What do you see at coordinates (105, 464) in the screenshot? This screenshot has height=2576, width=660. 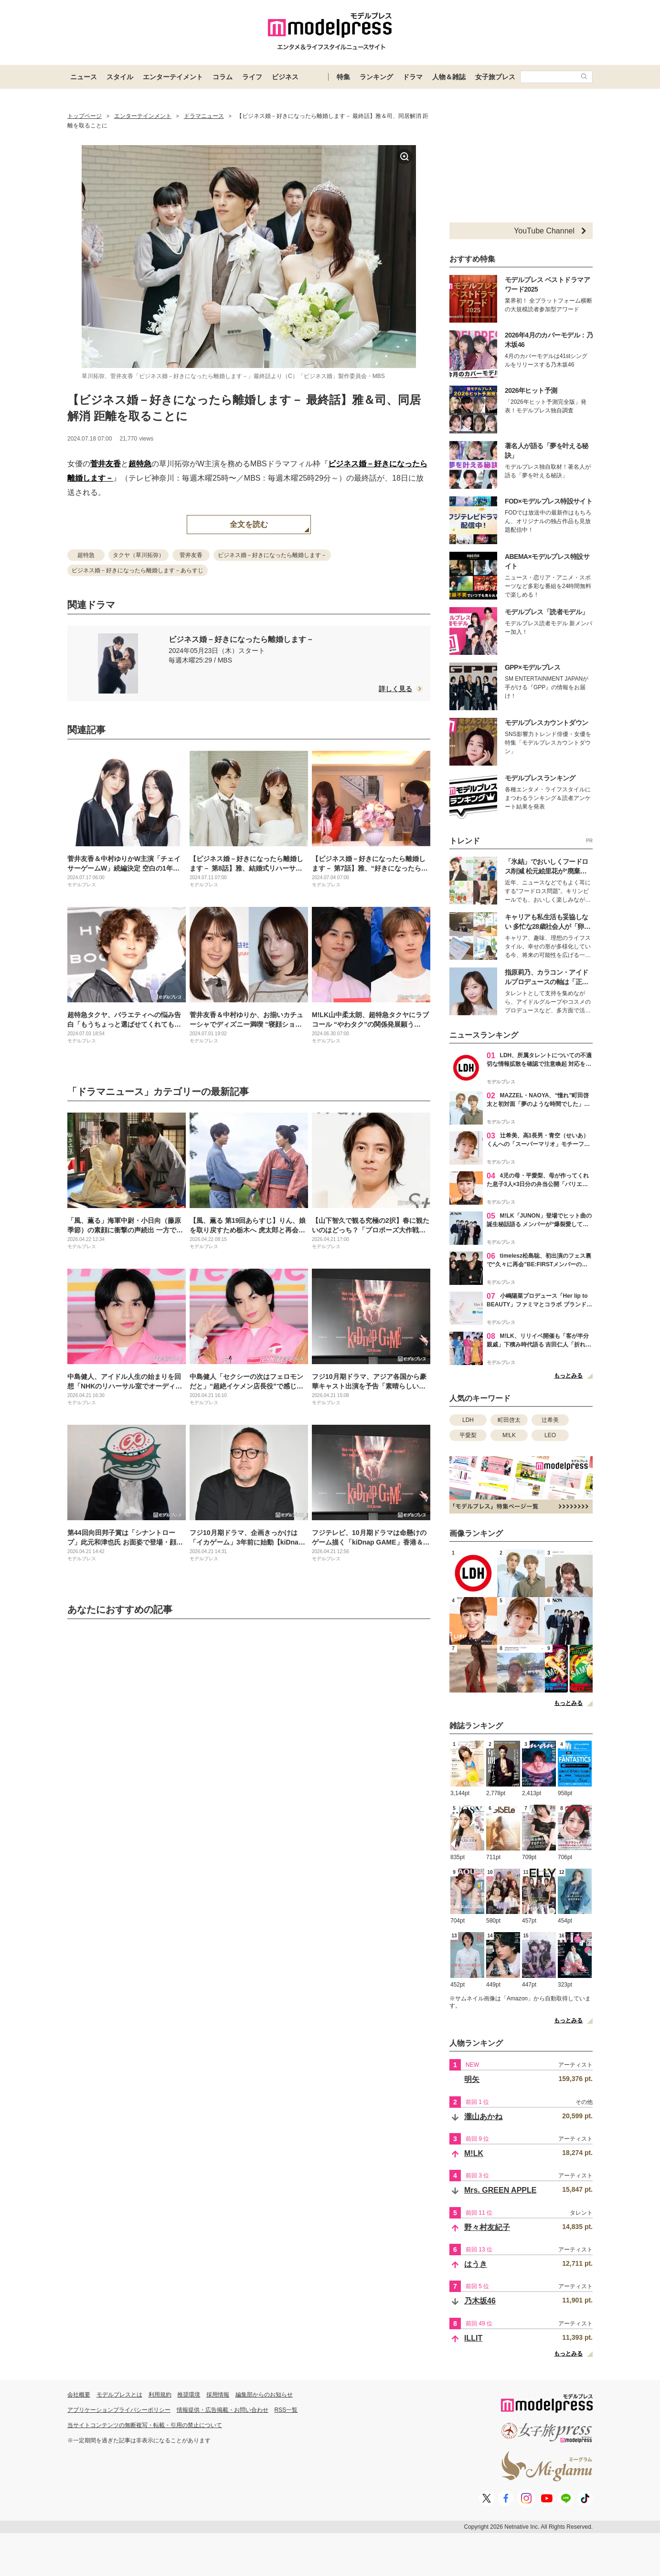 I see `菅井友香` at bounding box center [105, 464].